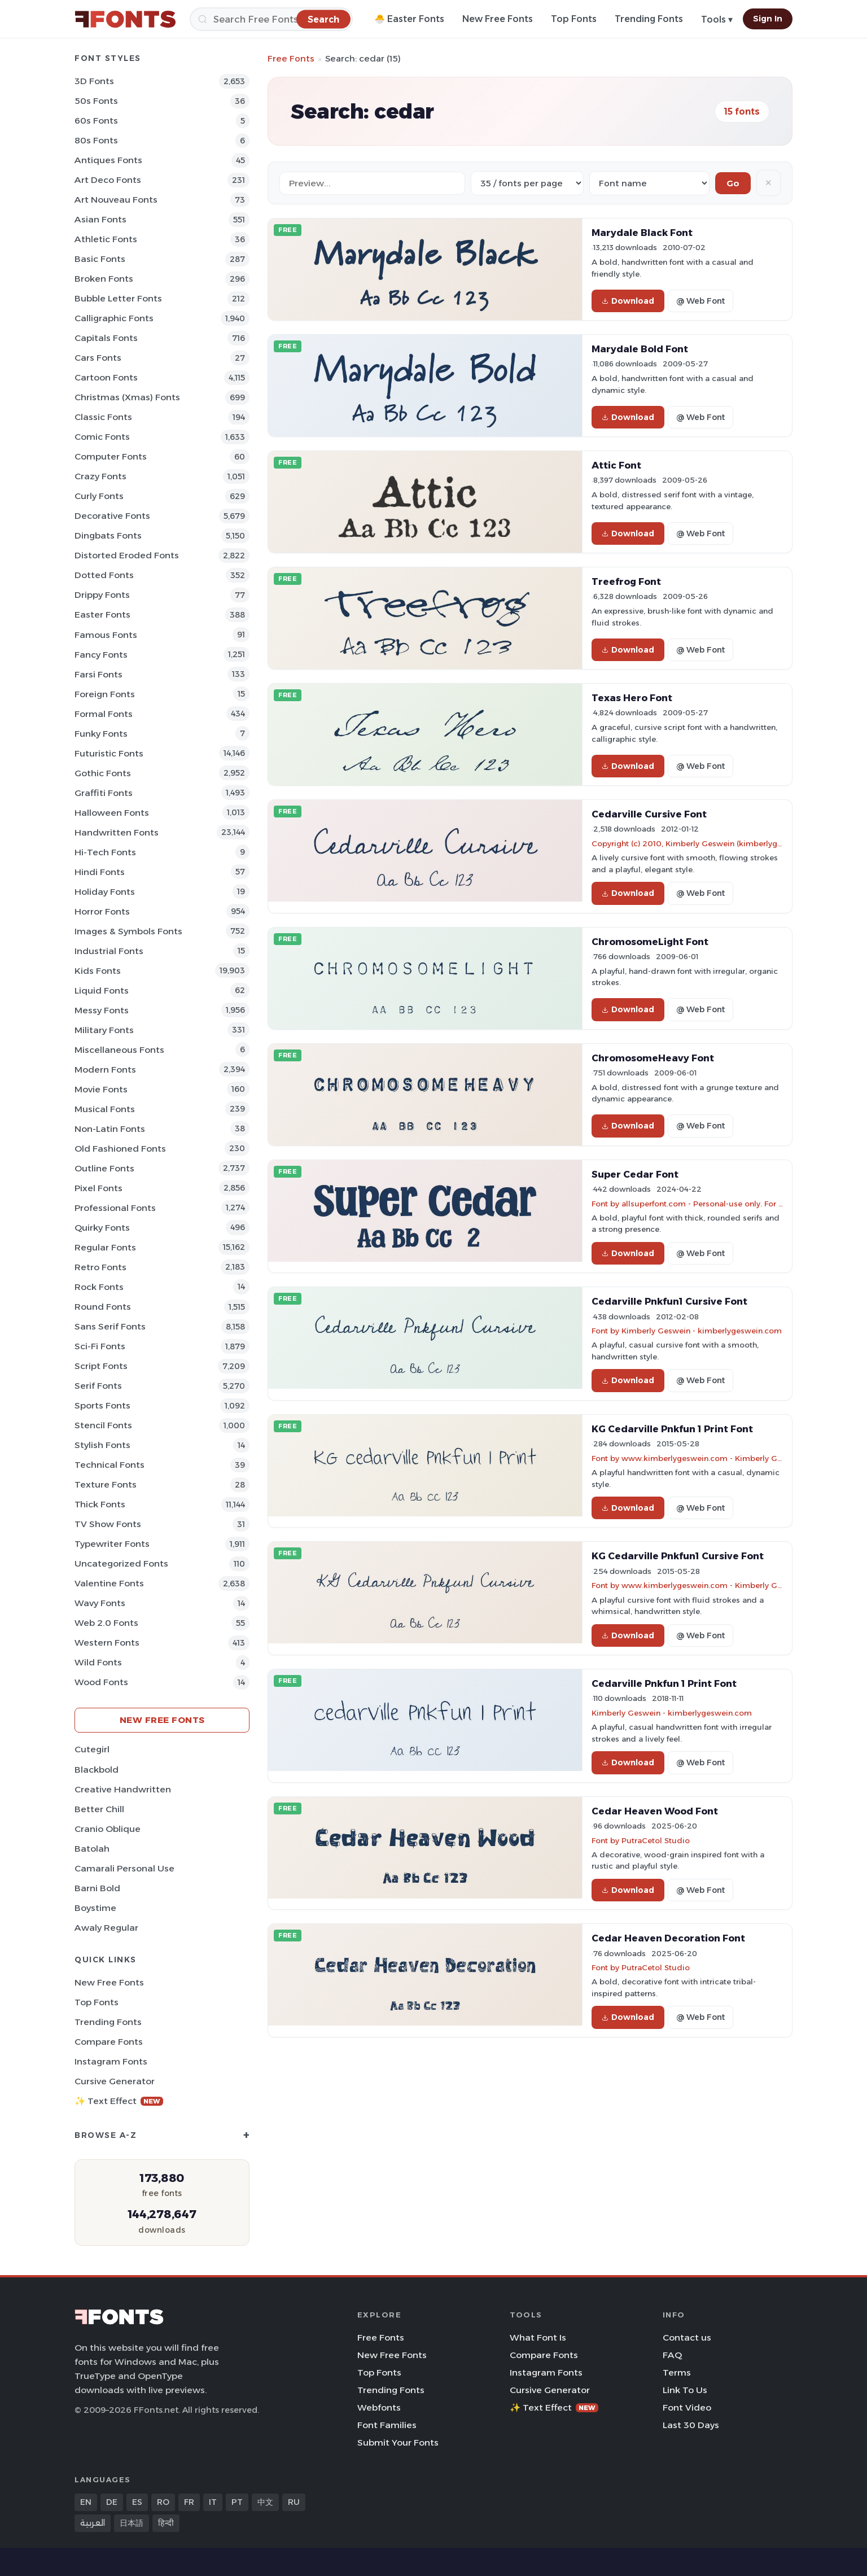 The width and height of the screenshot is (867, 2576). Describe the element at coordinates (616, 465) in the screenshot. I see `Attic Font` at that location.